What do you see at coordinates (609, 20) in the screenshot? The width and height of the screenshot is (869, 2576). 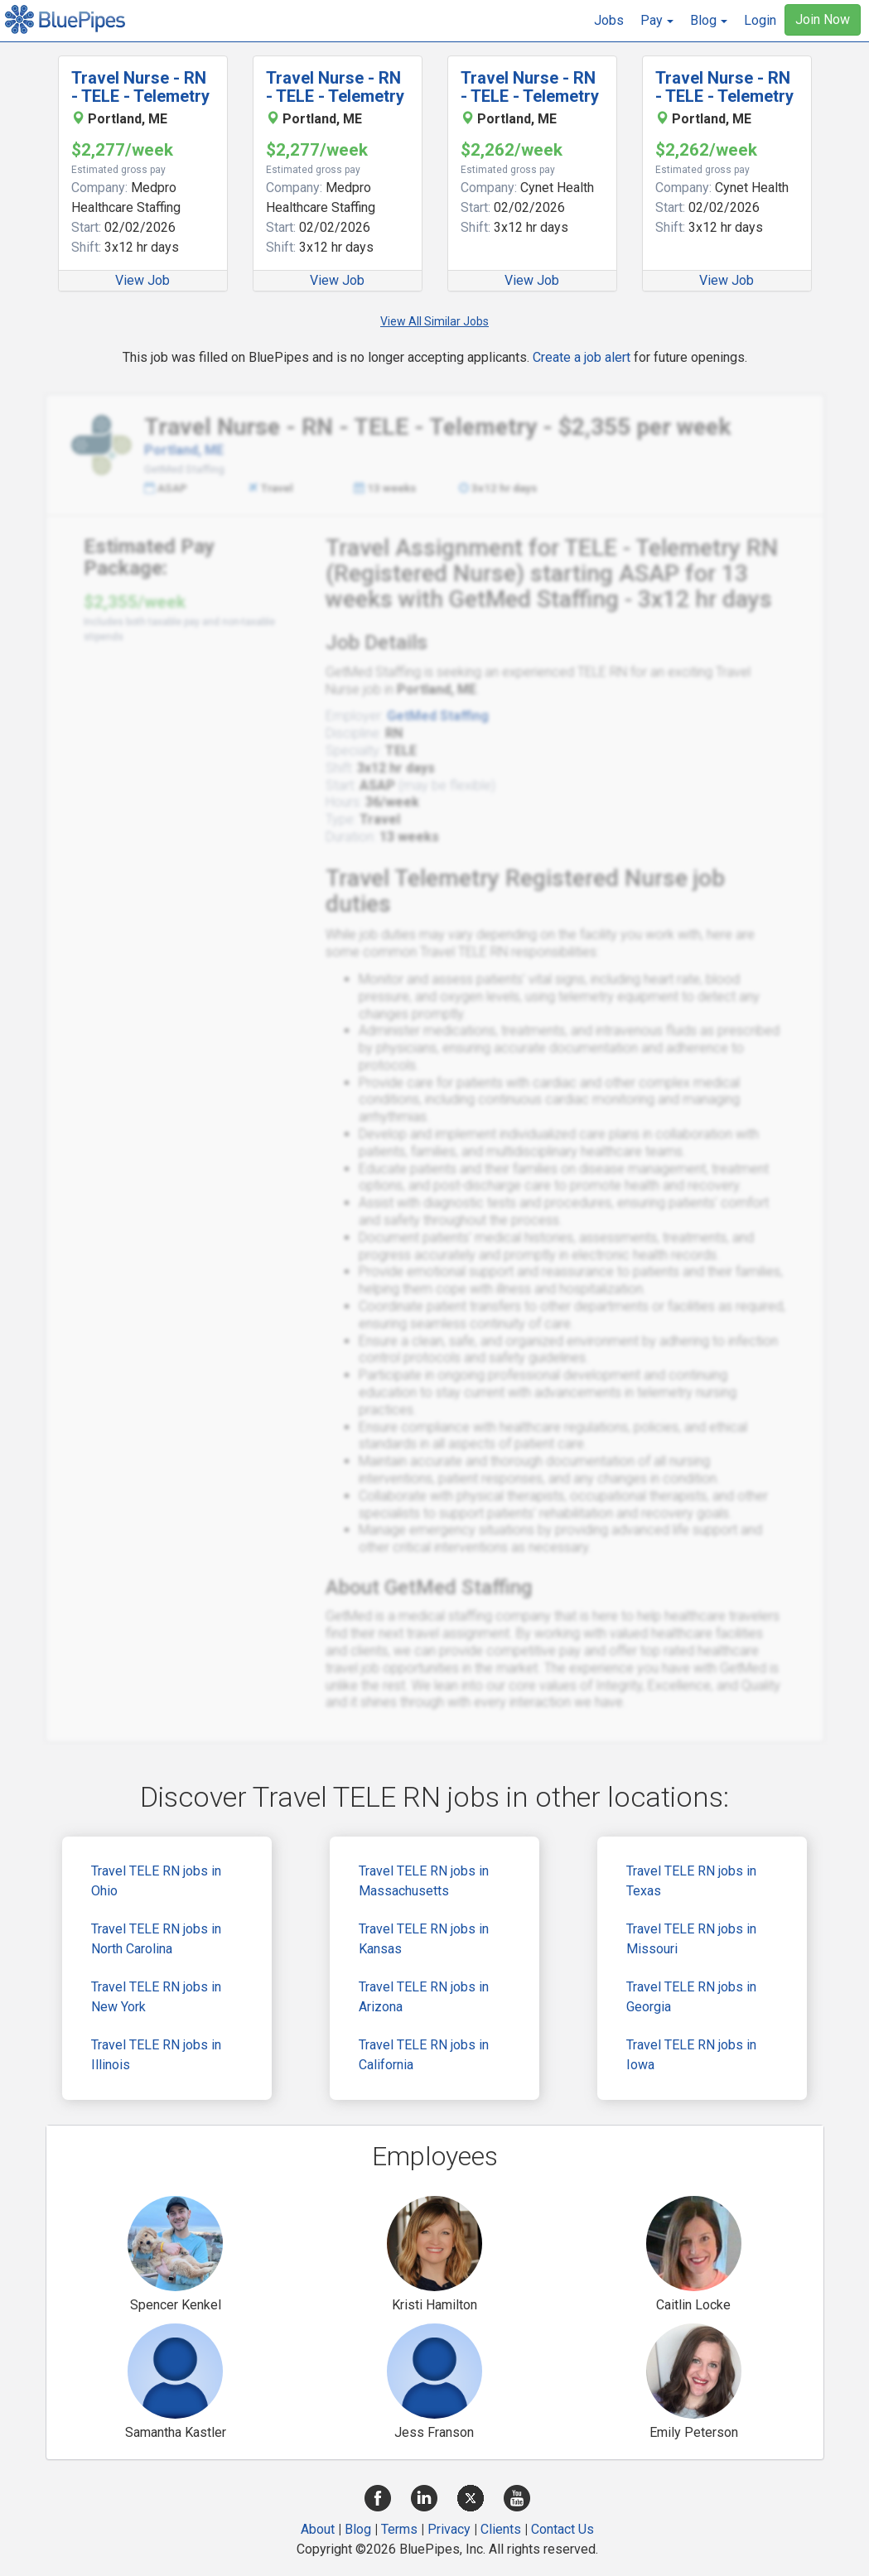 I see `Jobs` at bounding box center [609, 20].